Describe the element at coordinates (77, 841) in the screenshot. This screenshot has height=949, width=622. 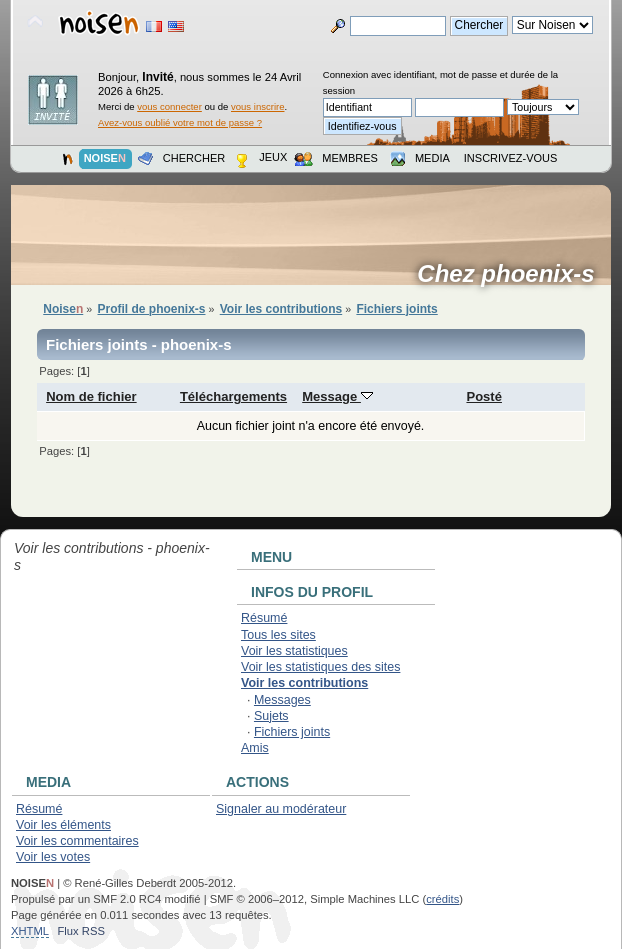
I see `Voir les commentaires` at that location.